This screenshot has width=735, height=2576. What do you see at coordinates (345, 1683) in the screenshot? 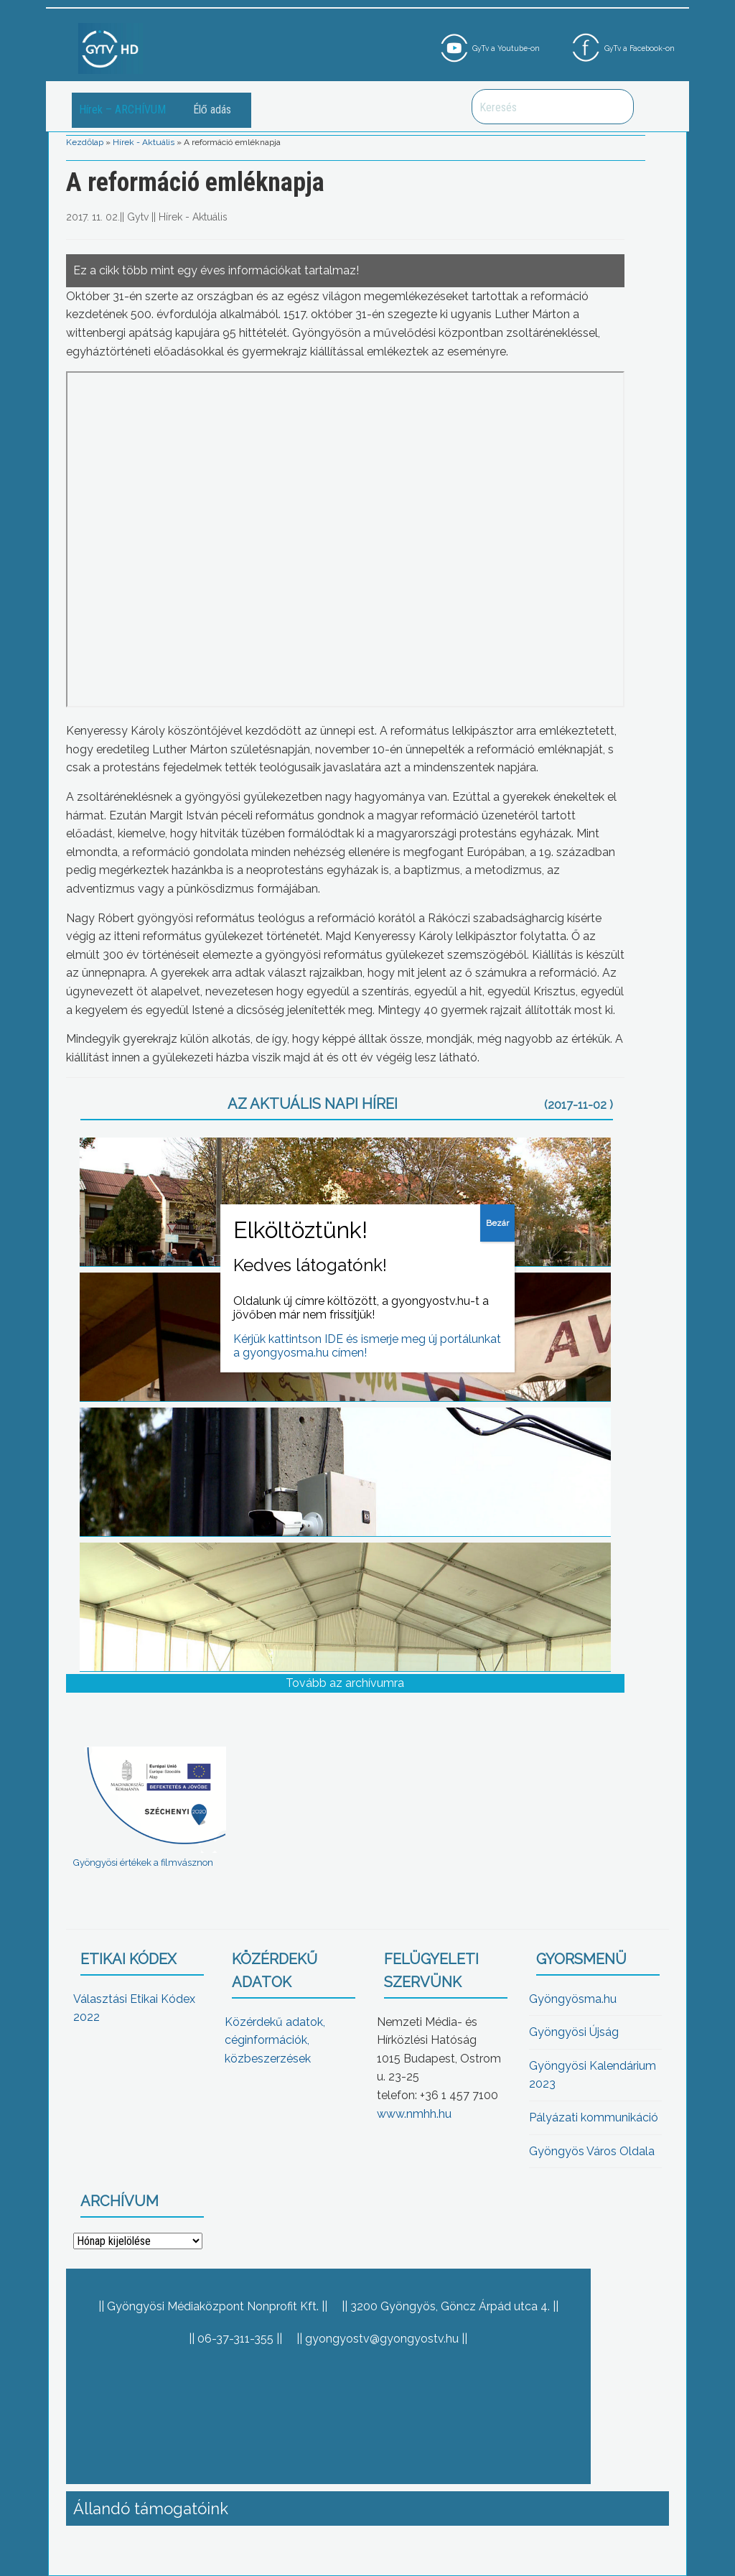
I see `Tovább az archívumra` at bounding box center [345, 1683].